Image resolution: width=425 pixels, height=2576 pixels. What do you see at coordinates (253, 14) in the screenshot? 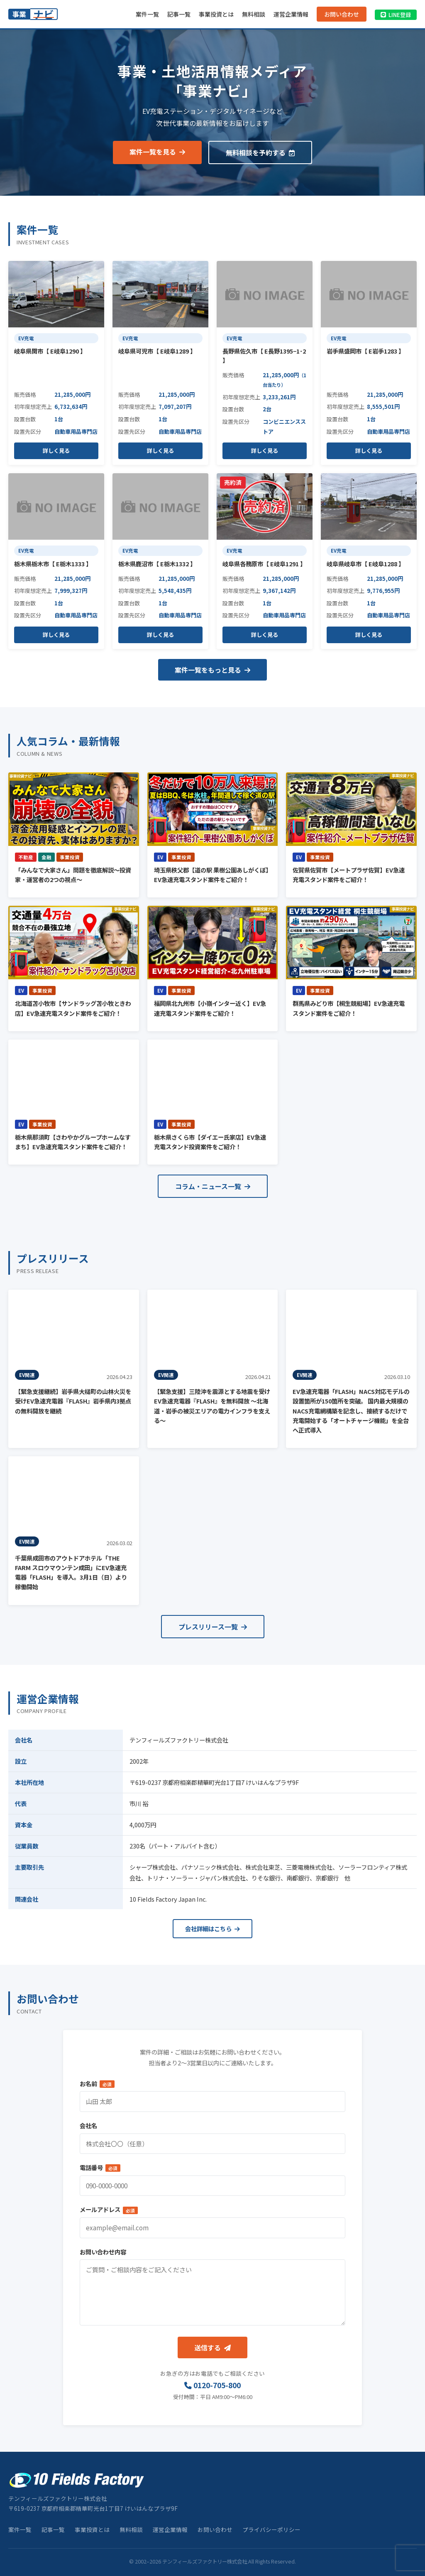
I see `無料相談` at bounding box center [253, 14].